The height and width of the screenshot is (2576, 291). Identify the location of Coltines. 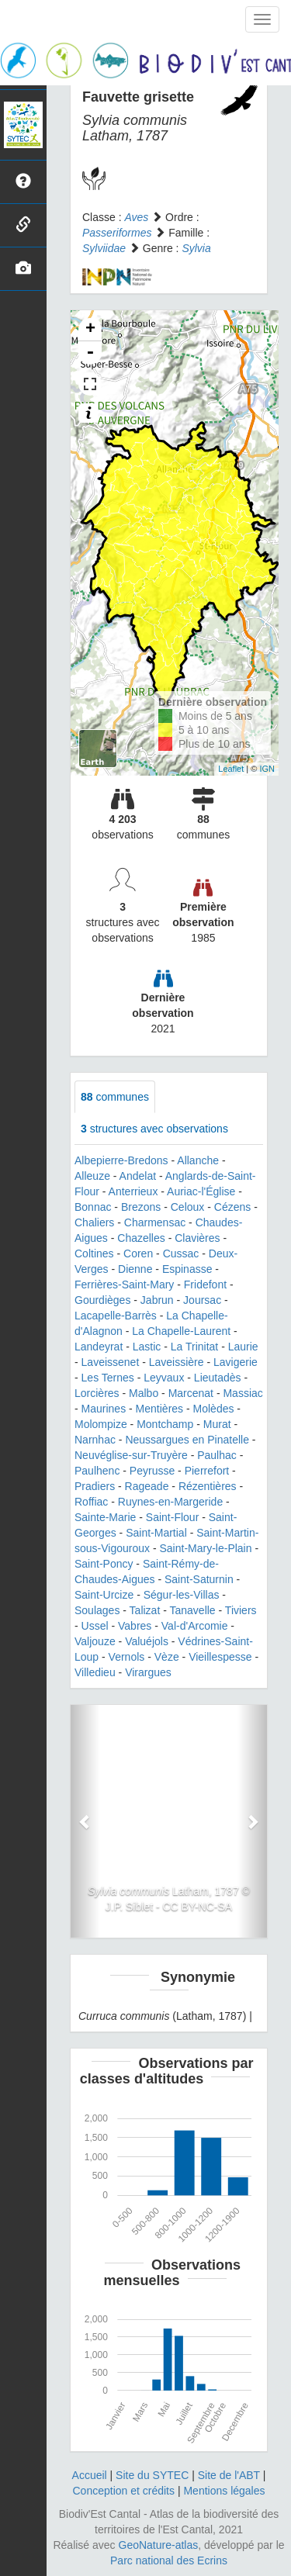
(94, 1253).